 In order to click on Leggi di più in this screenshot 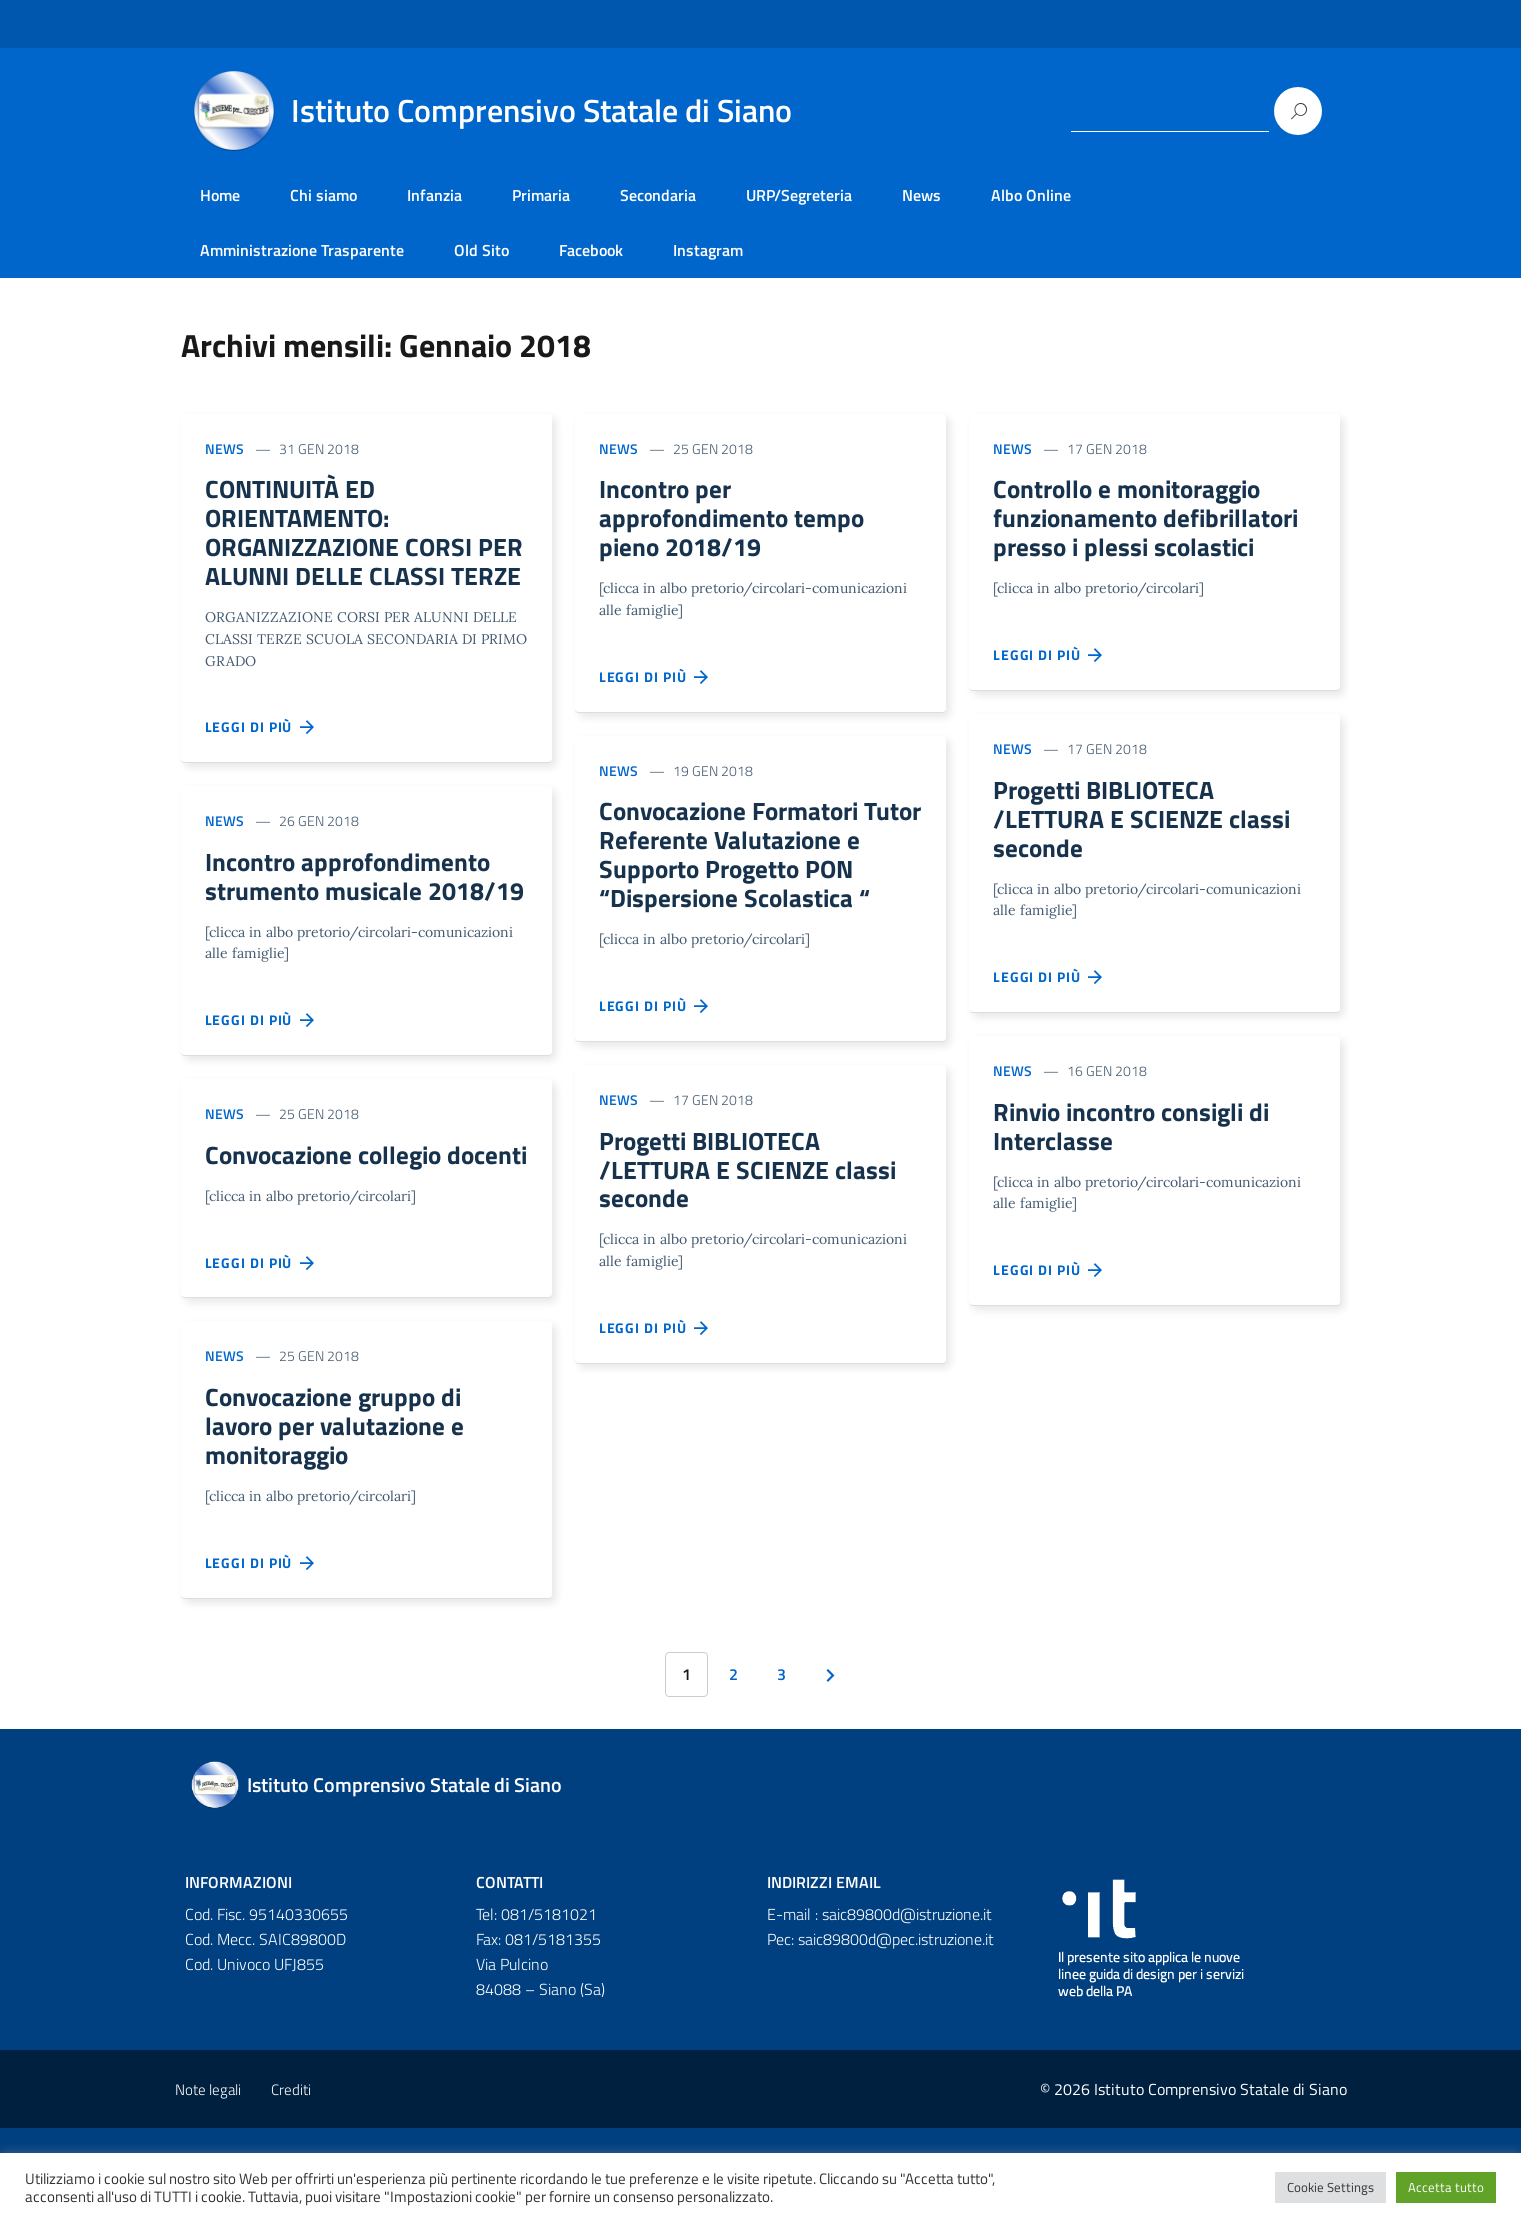, I will do `click(261, 772)`.